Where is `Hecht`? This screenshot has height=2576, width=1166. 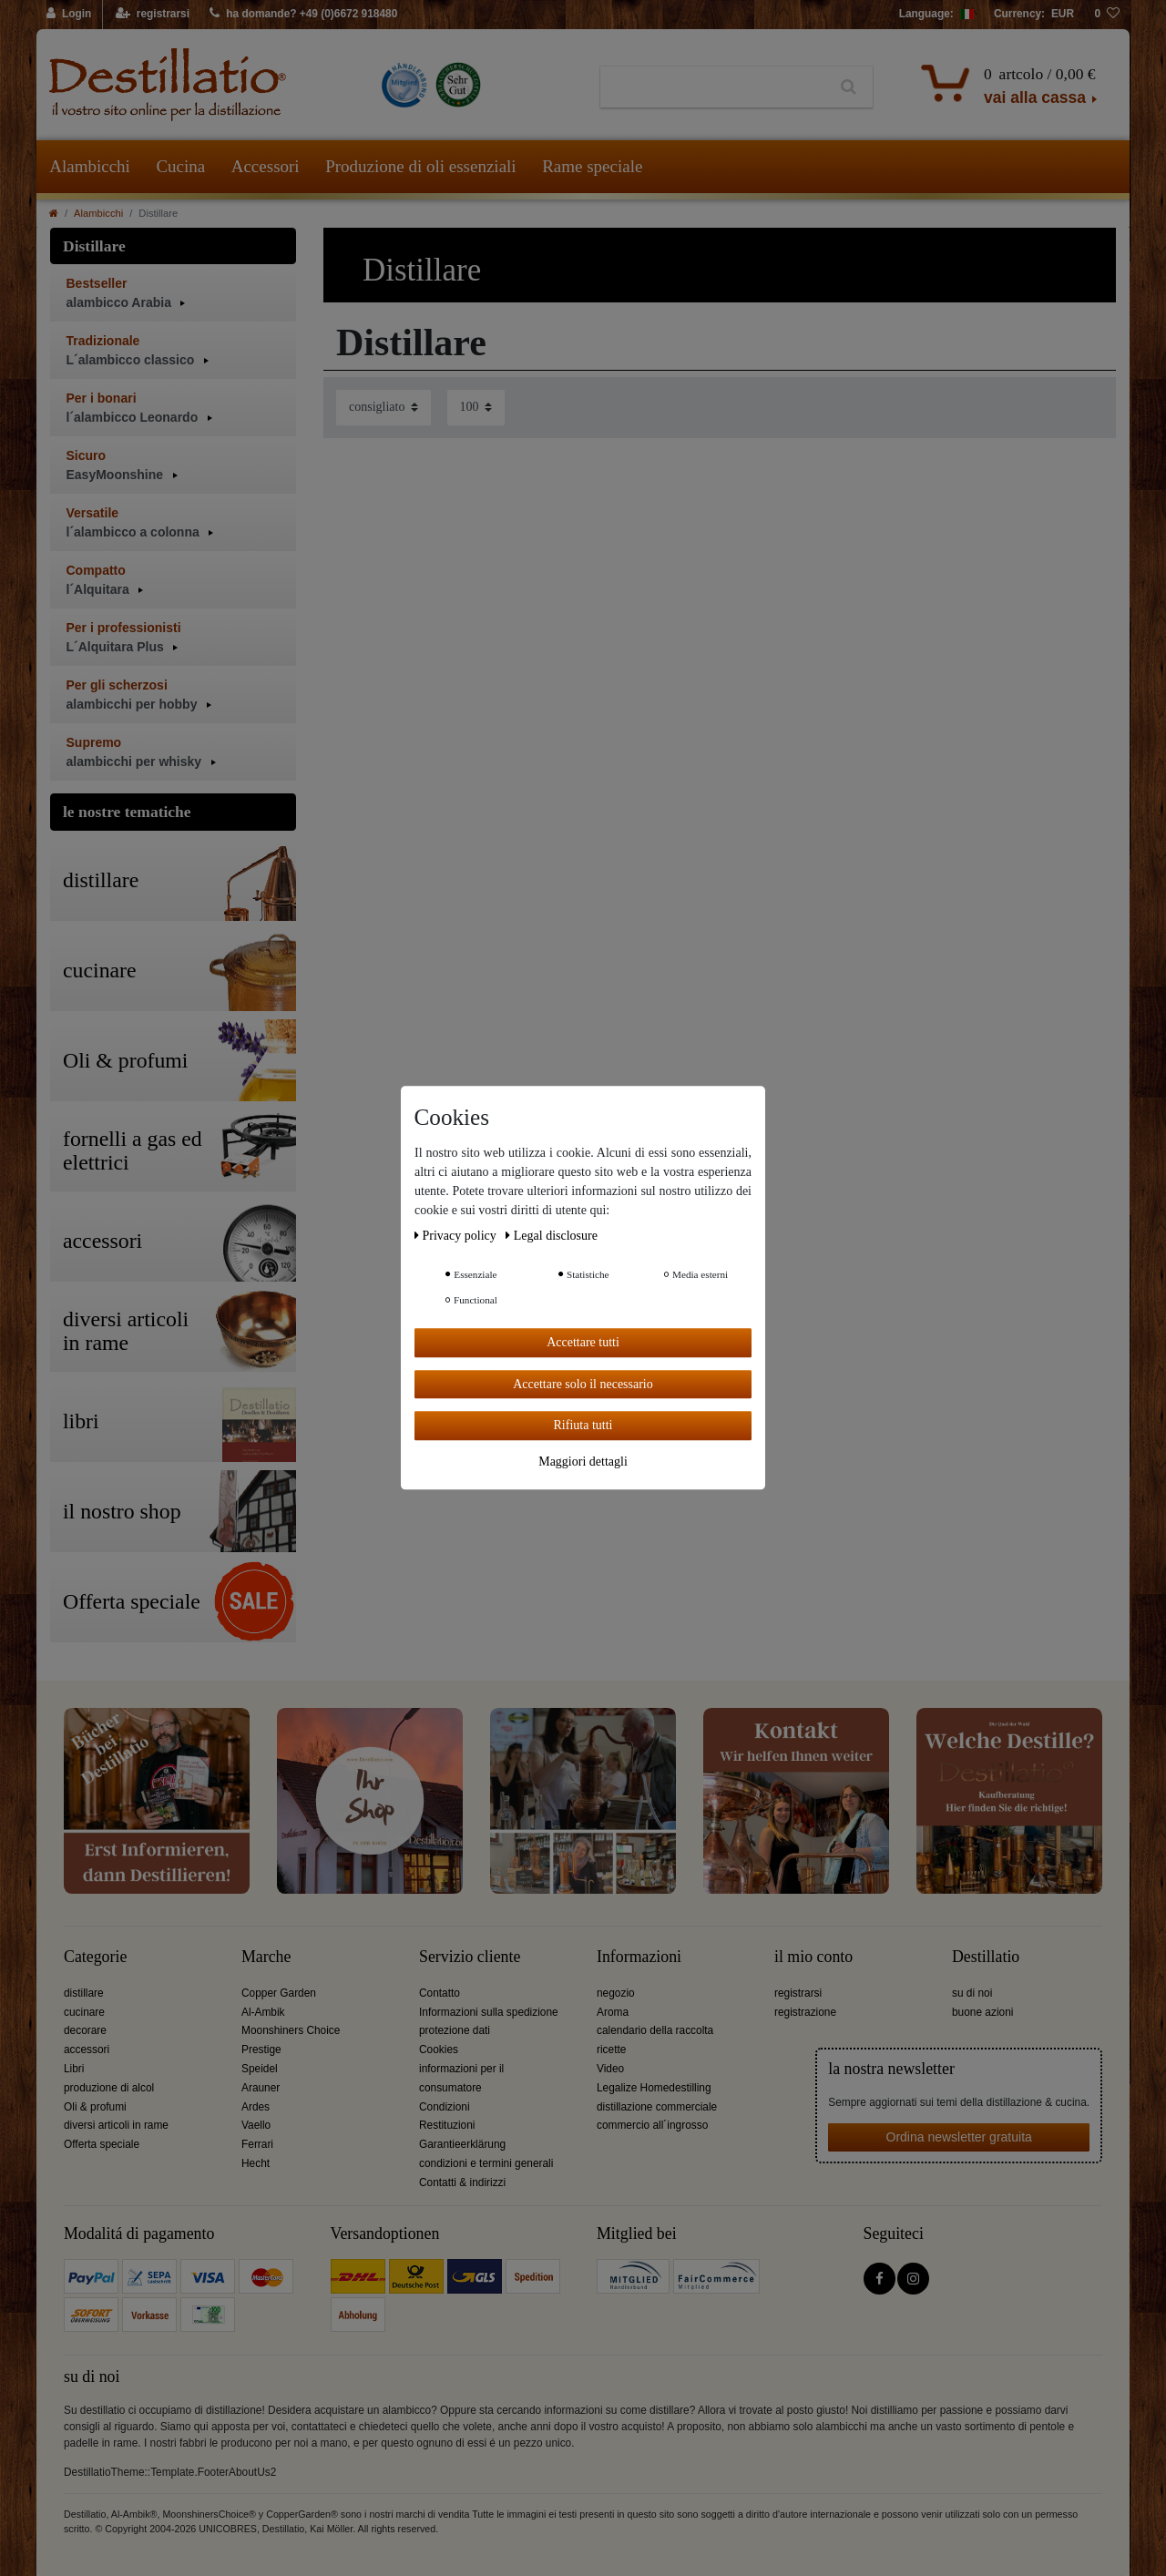
Hecht is located at coordinates (255, 2163).